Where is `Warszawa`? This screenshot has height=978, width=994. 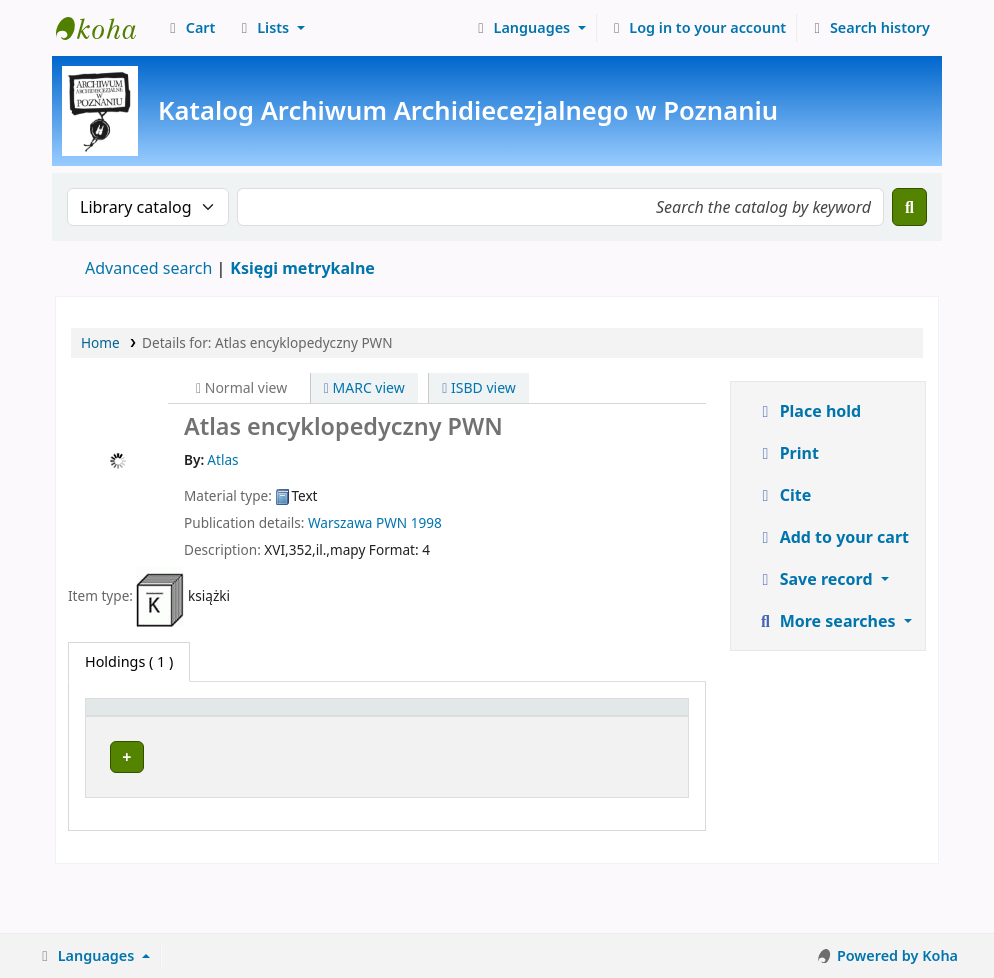
Warszawa is located at coordinates (340, 522).